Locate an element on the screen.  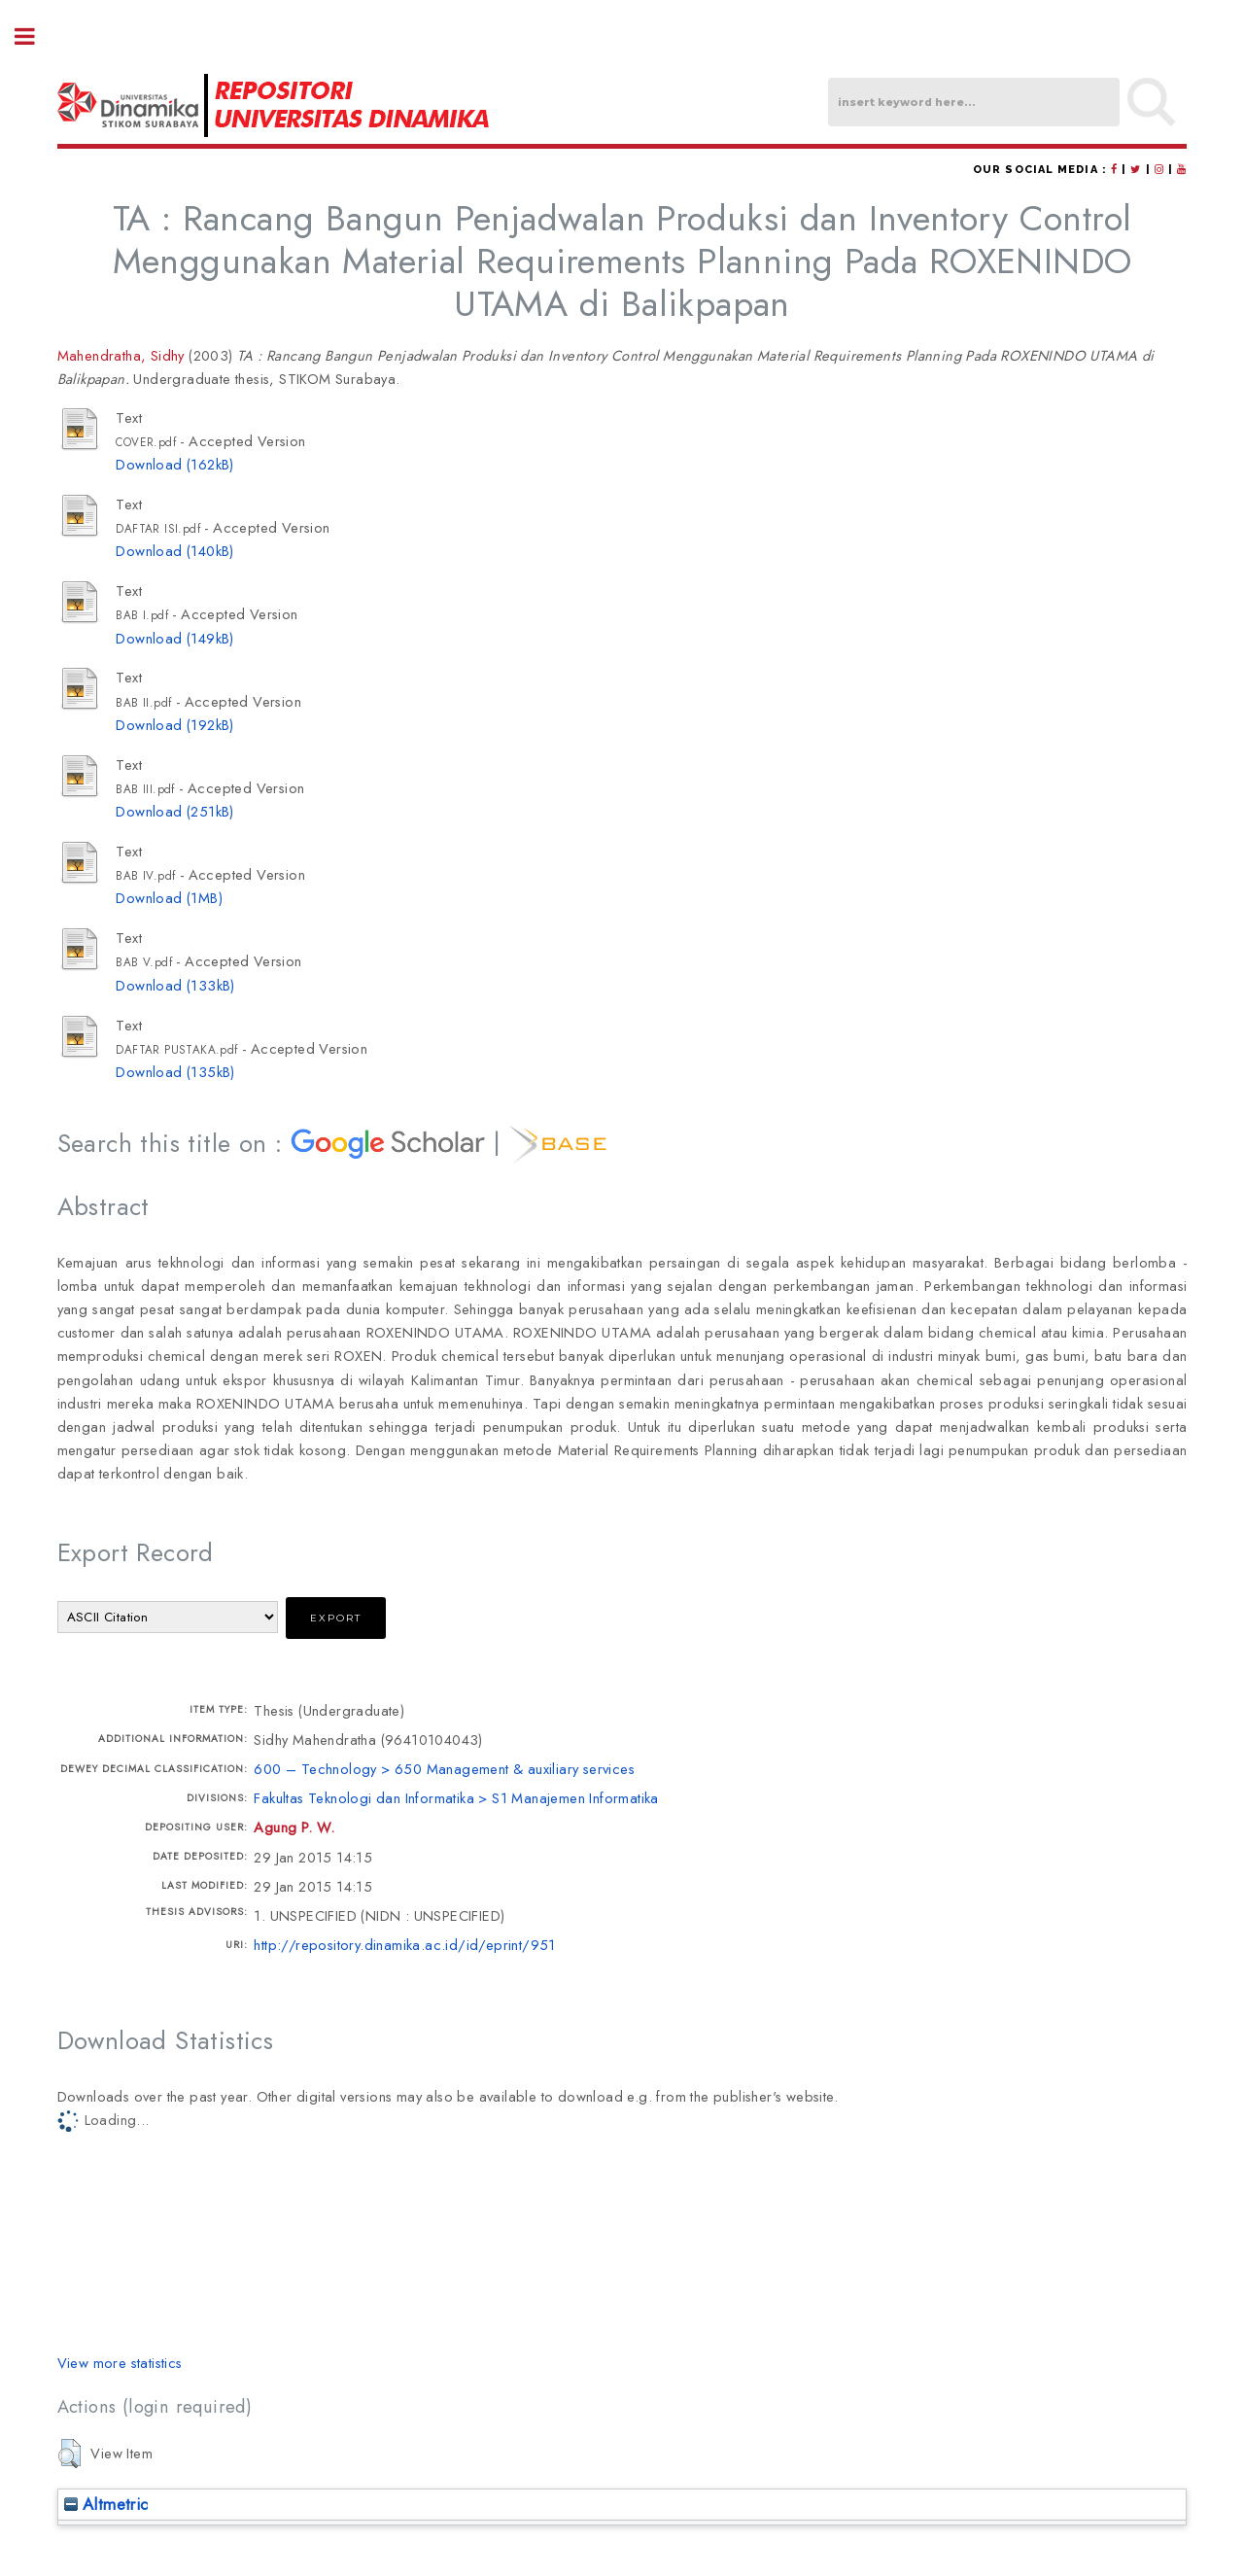
http://repository.dinamika.ac.id/id/eprint/951 is located at coordinates (404, 1944).